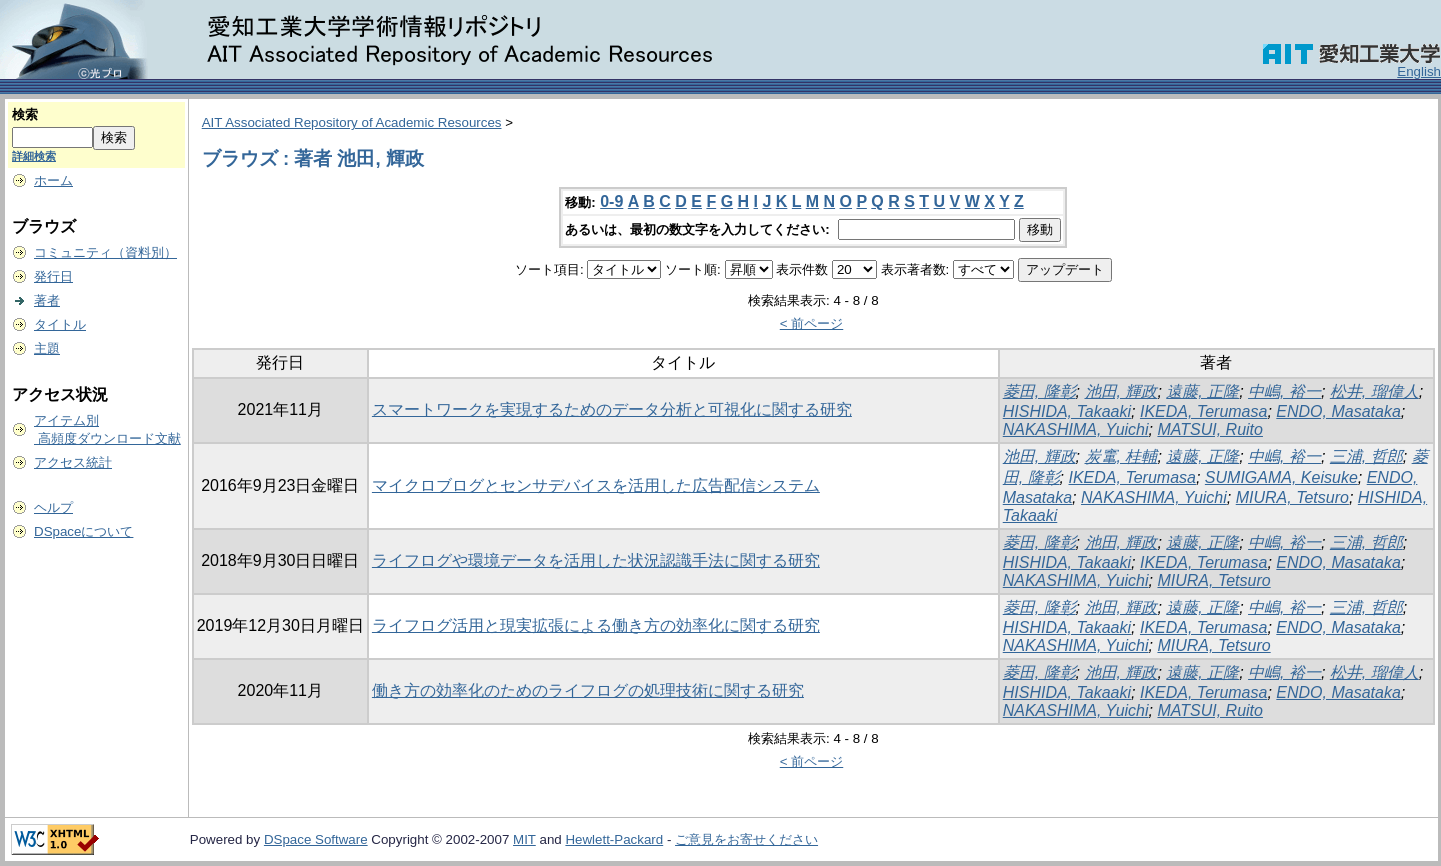  What do you see at coordinates (1284, 391) in the screenshot?
I see `中嶋, 裕一` at bounding box center [1284, 391].